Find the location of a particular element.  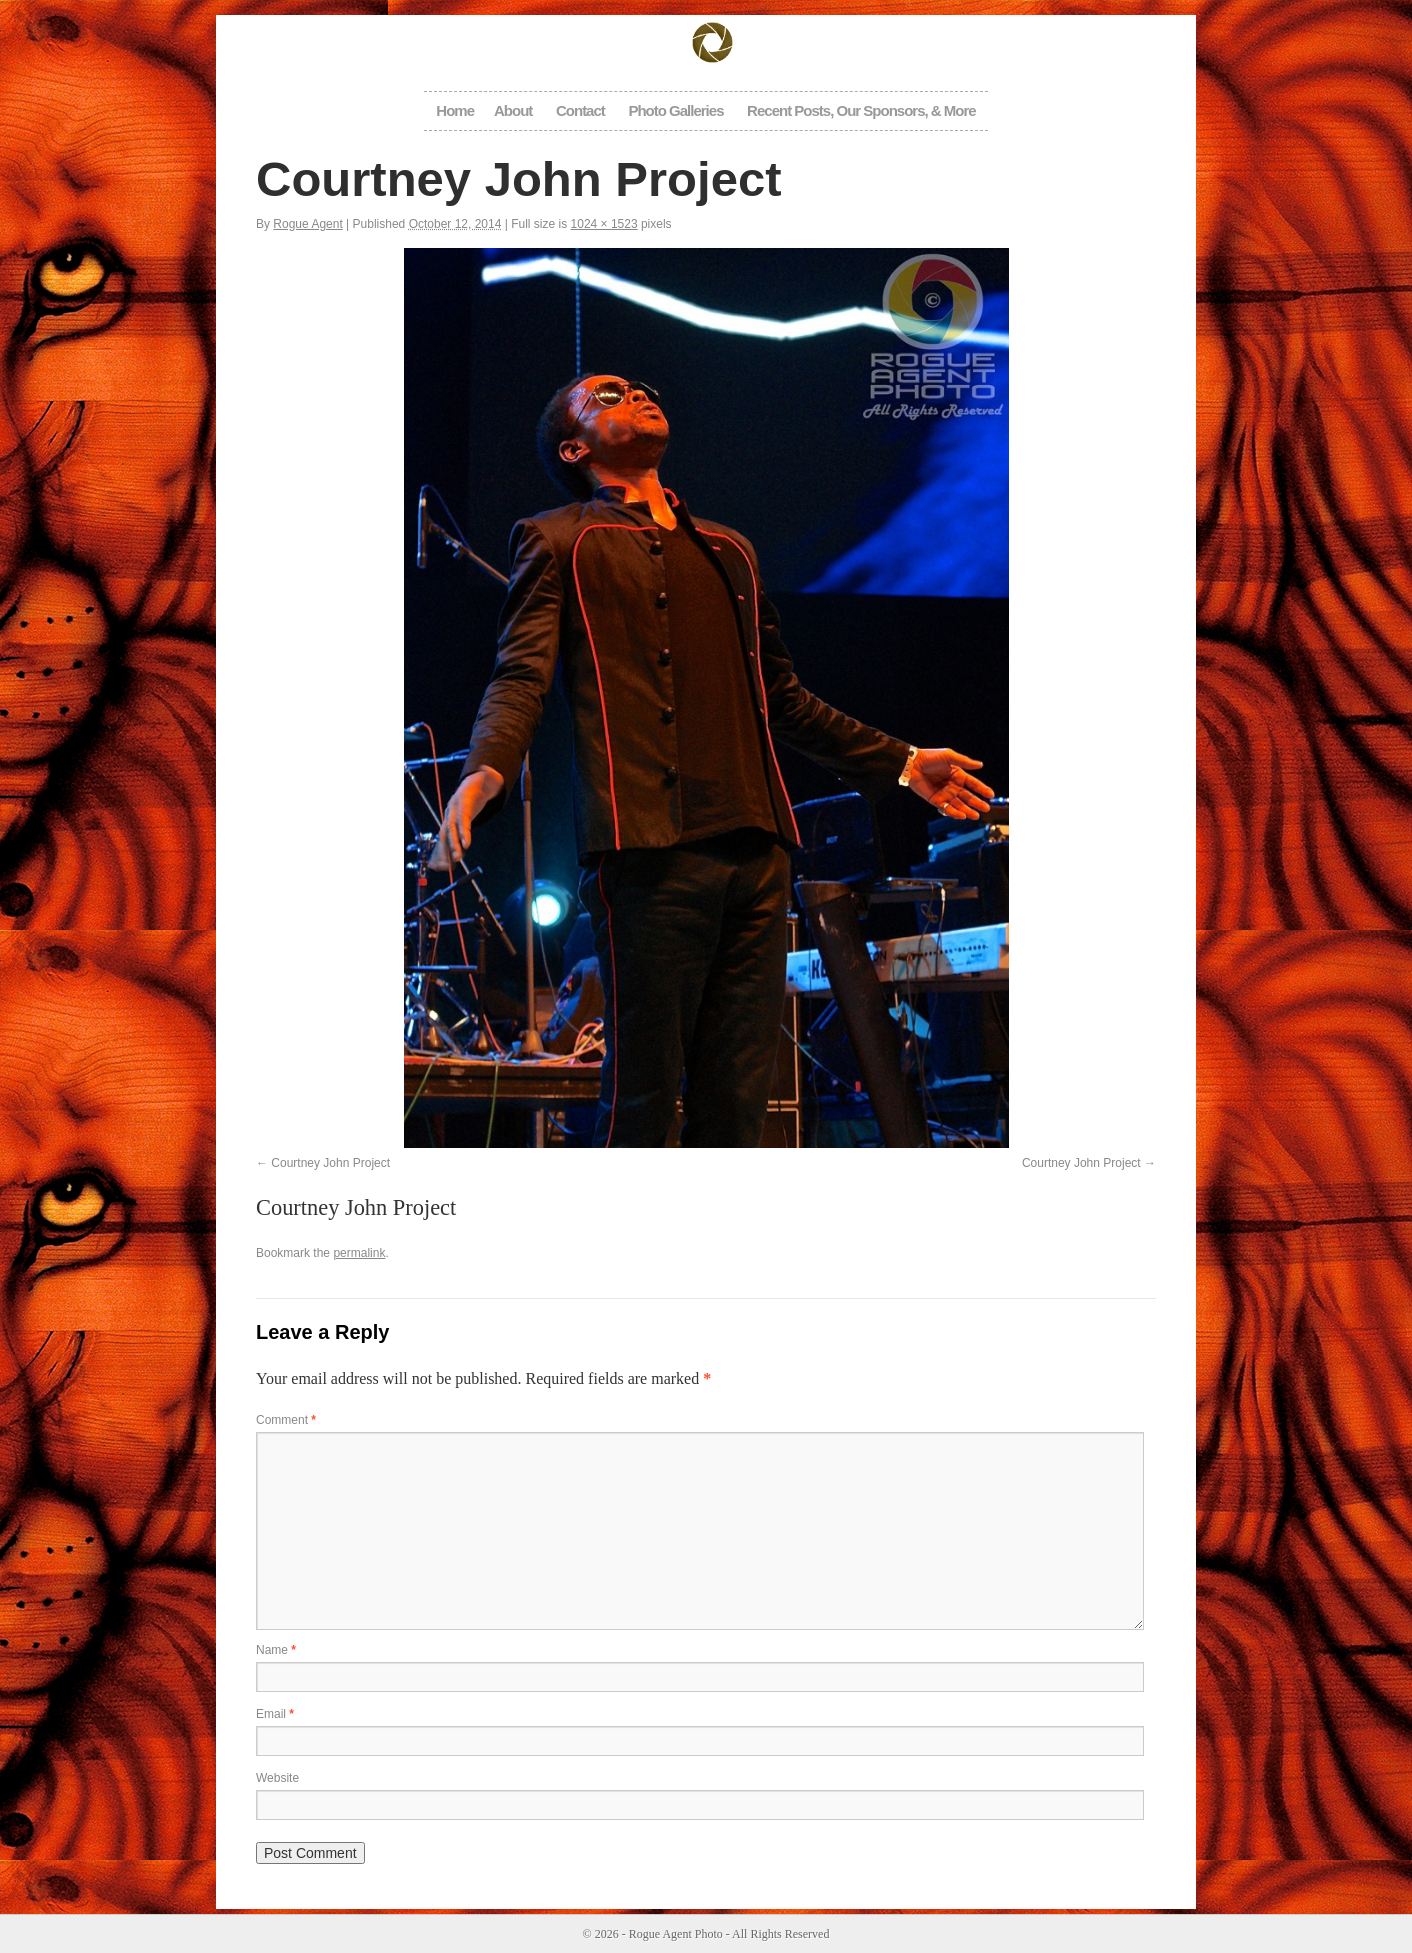

Comment is located at coordinates (286, 1420).